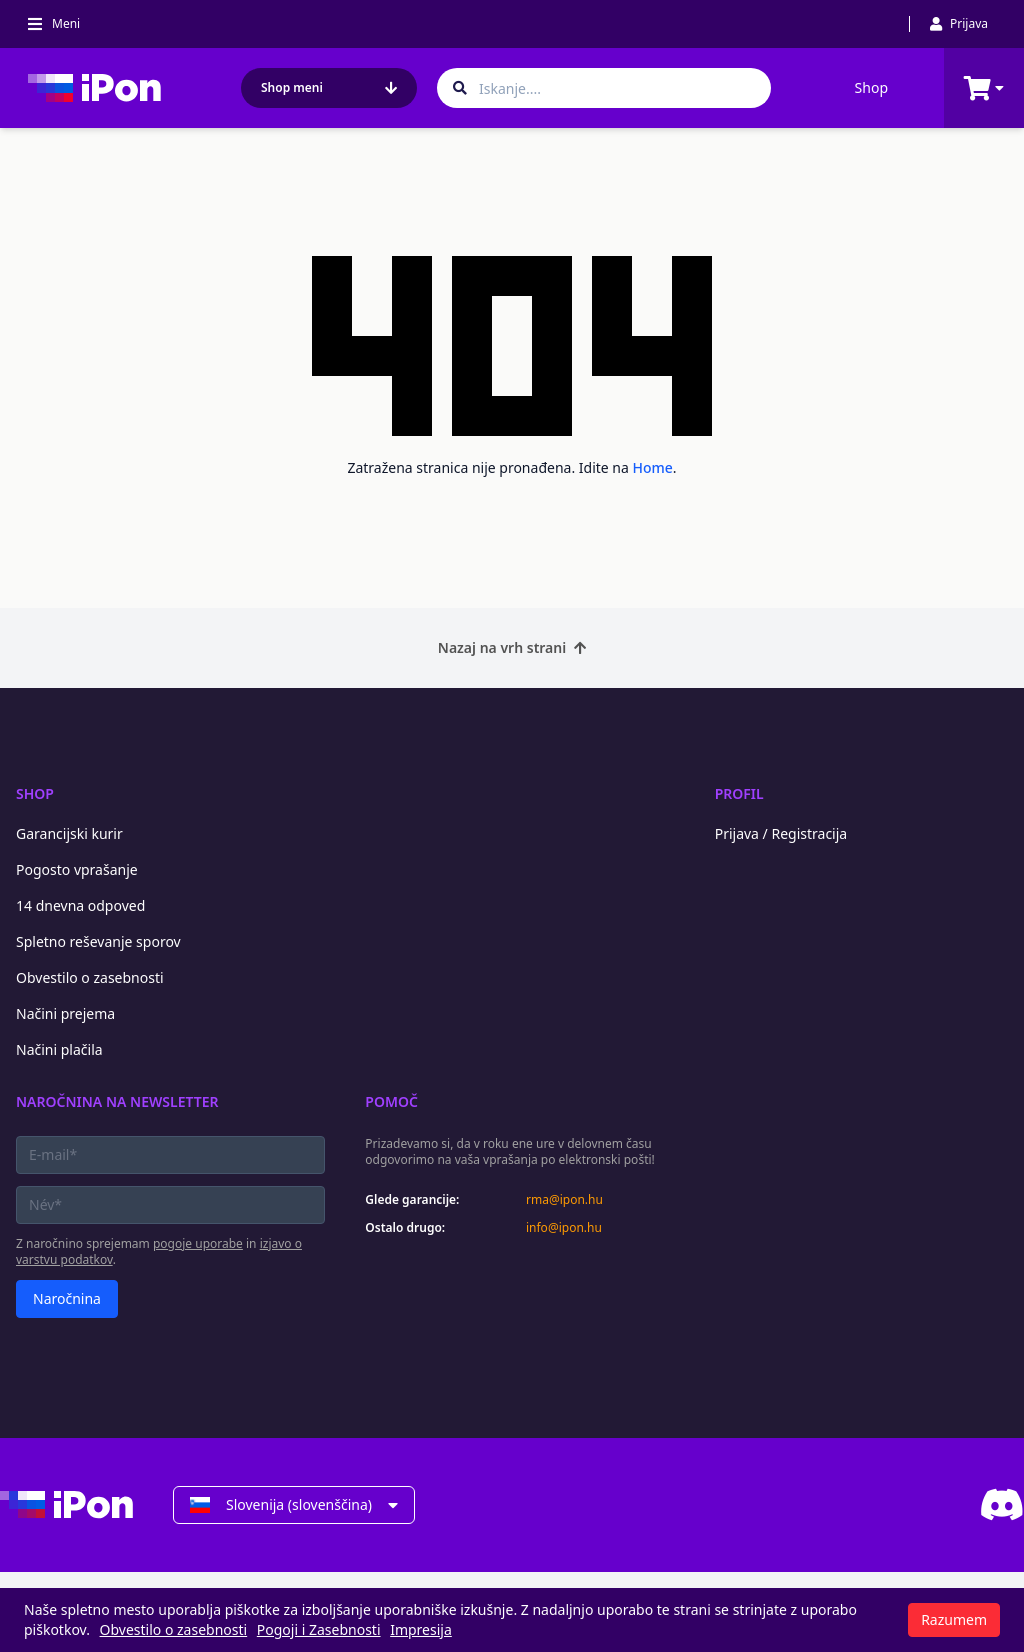  Describe the element at coordinates (67, 1298) in the screenshot. I see `Naročnina` at that location.